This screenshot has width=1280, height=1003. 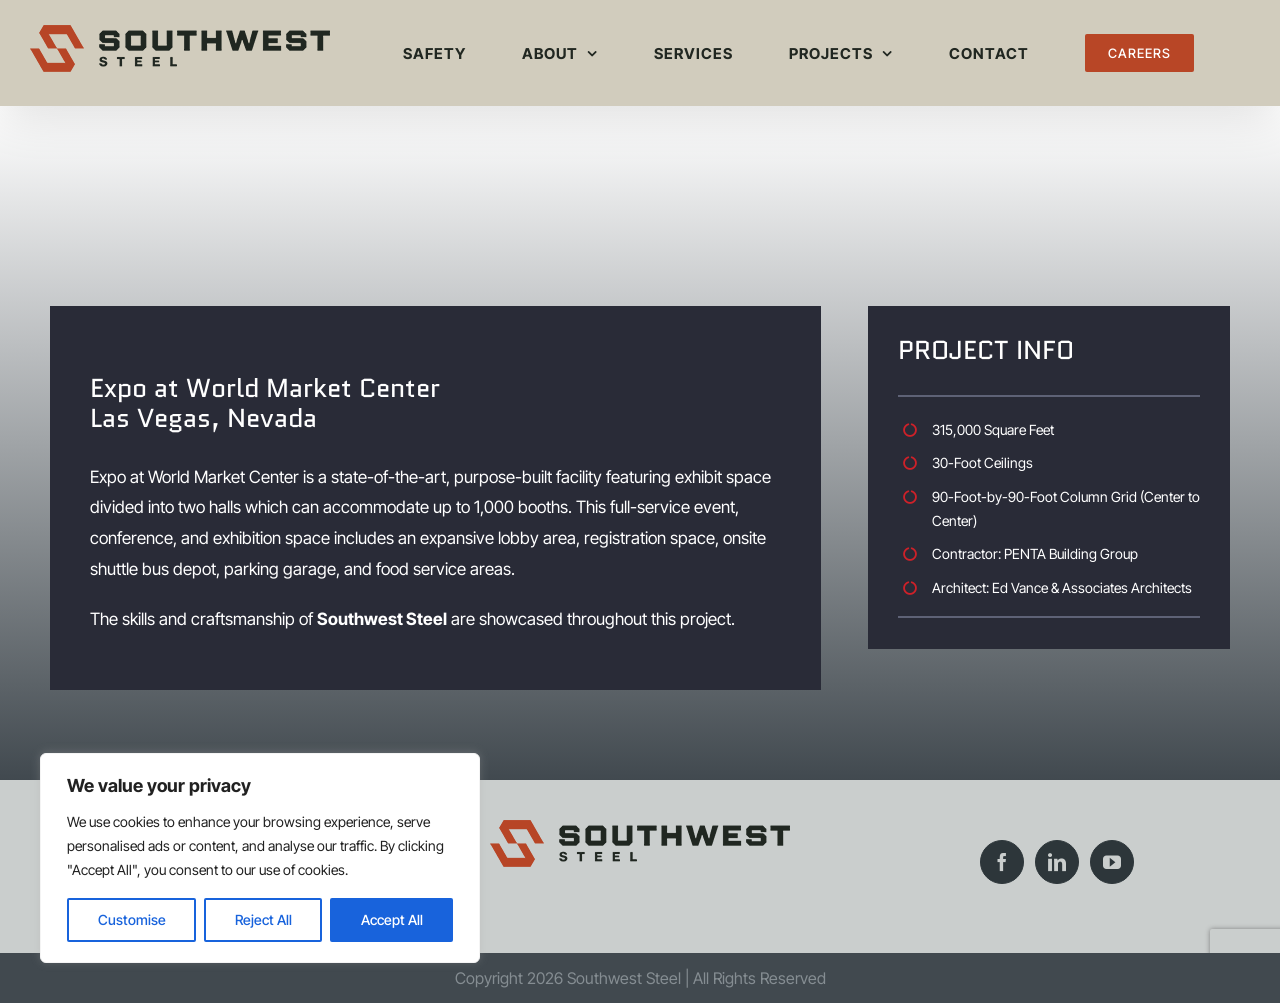 I want to click on [YouTube], so click(x=1112, y=862).